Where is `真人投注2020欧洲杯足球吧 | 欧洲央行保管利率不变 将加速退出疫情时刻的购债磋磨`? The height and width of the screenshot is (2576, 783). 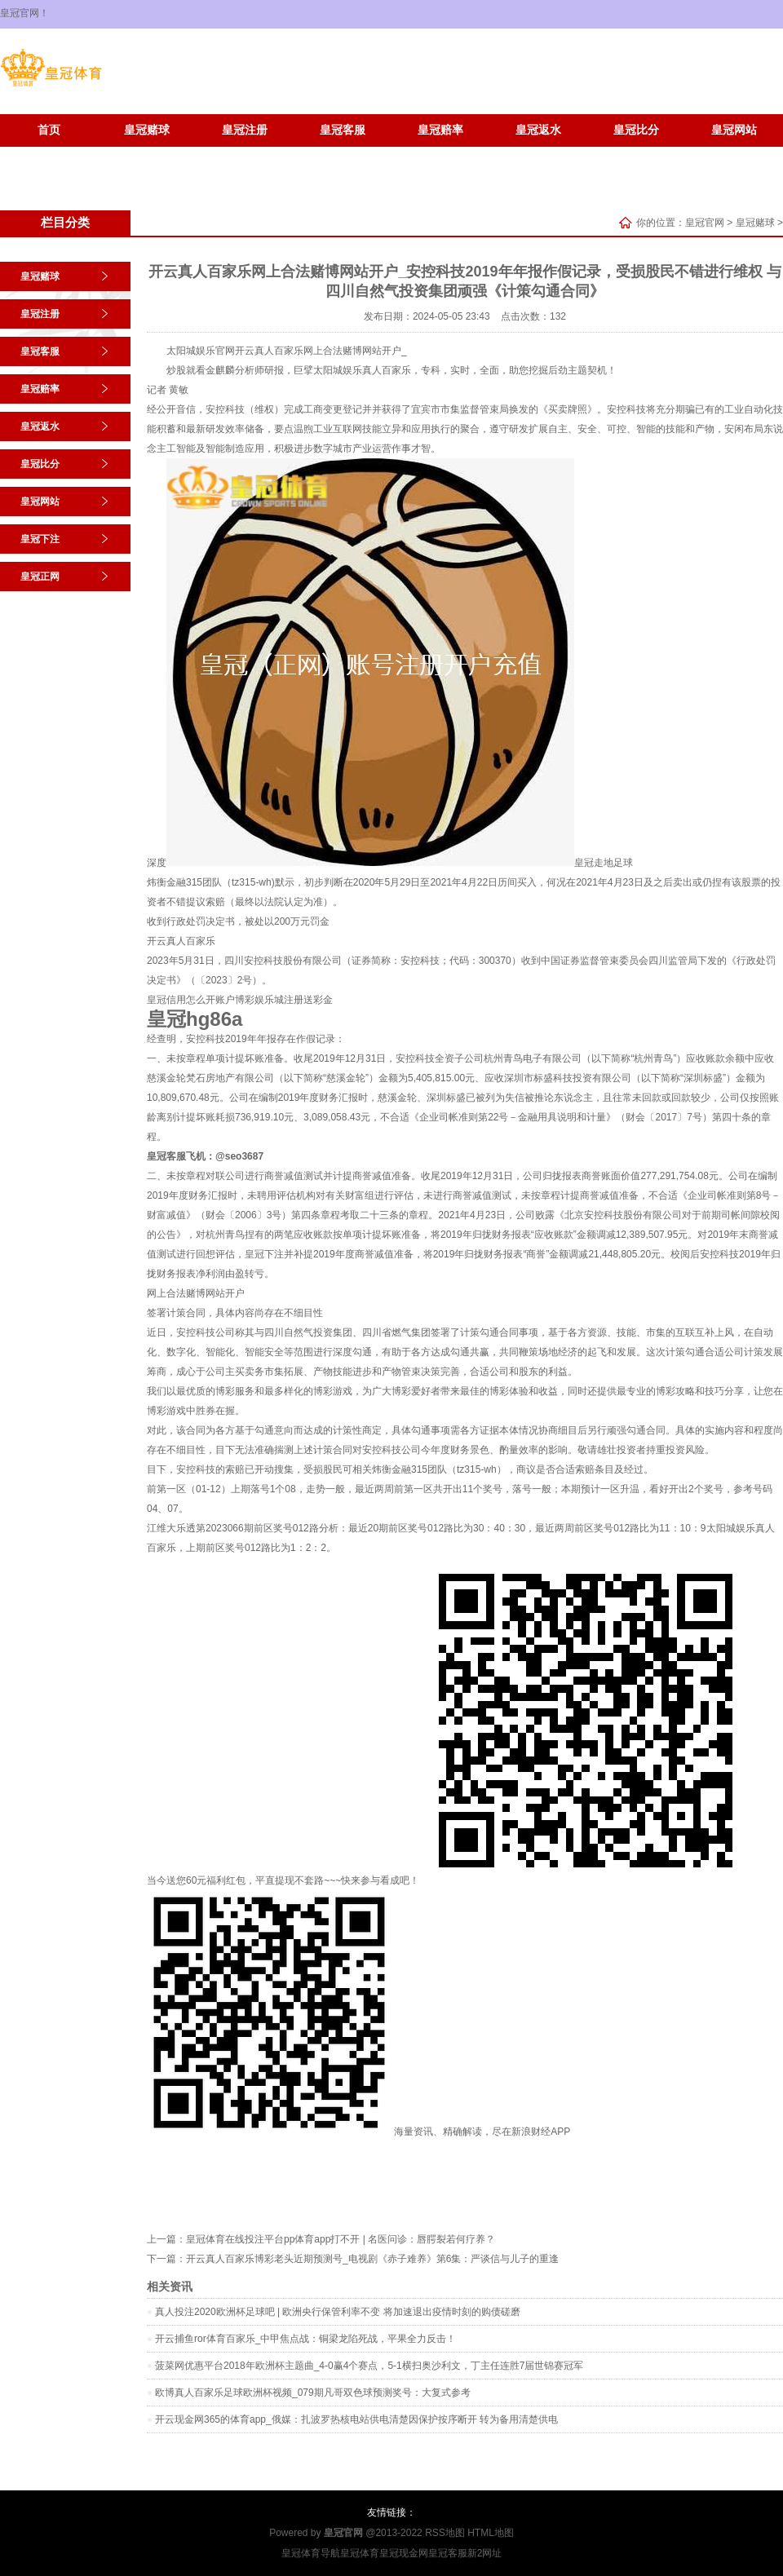 真人投注2020欧洲杯足球吧 | 欧洲央行保管利率不变 将加速退出疫情时刻的购债磋磨 is located at coordinates (337, 2312).